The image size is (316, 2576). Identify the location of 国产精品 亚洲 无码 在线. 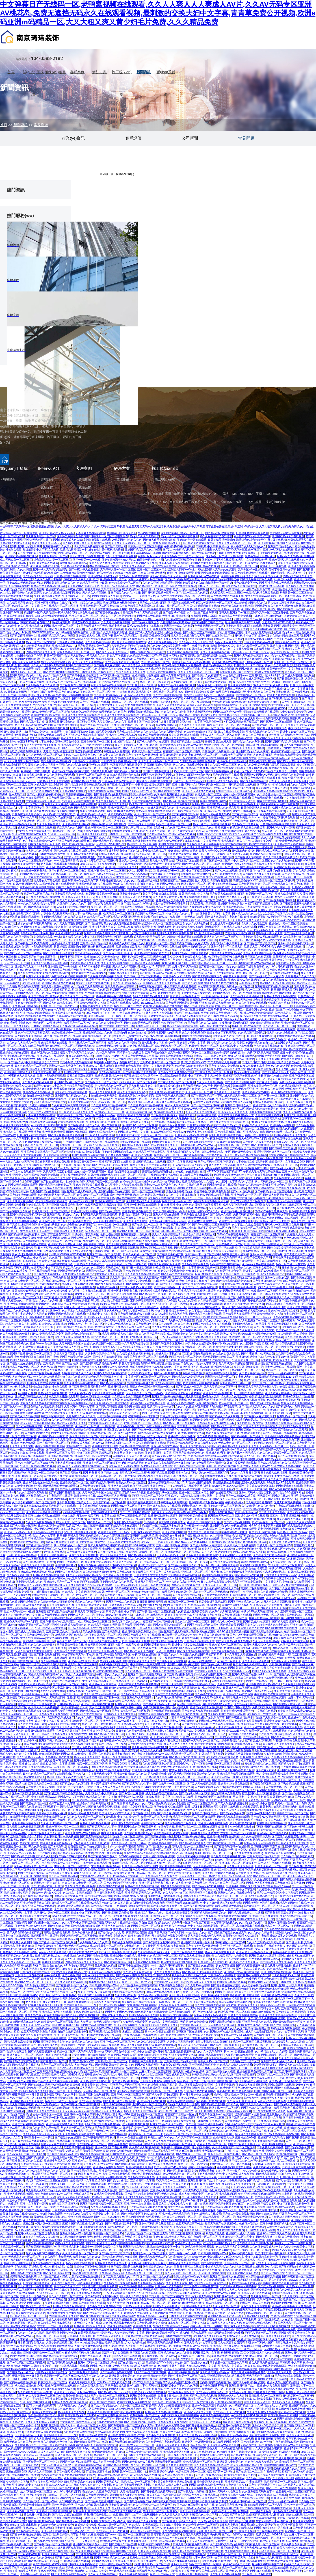
(242, 708).